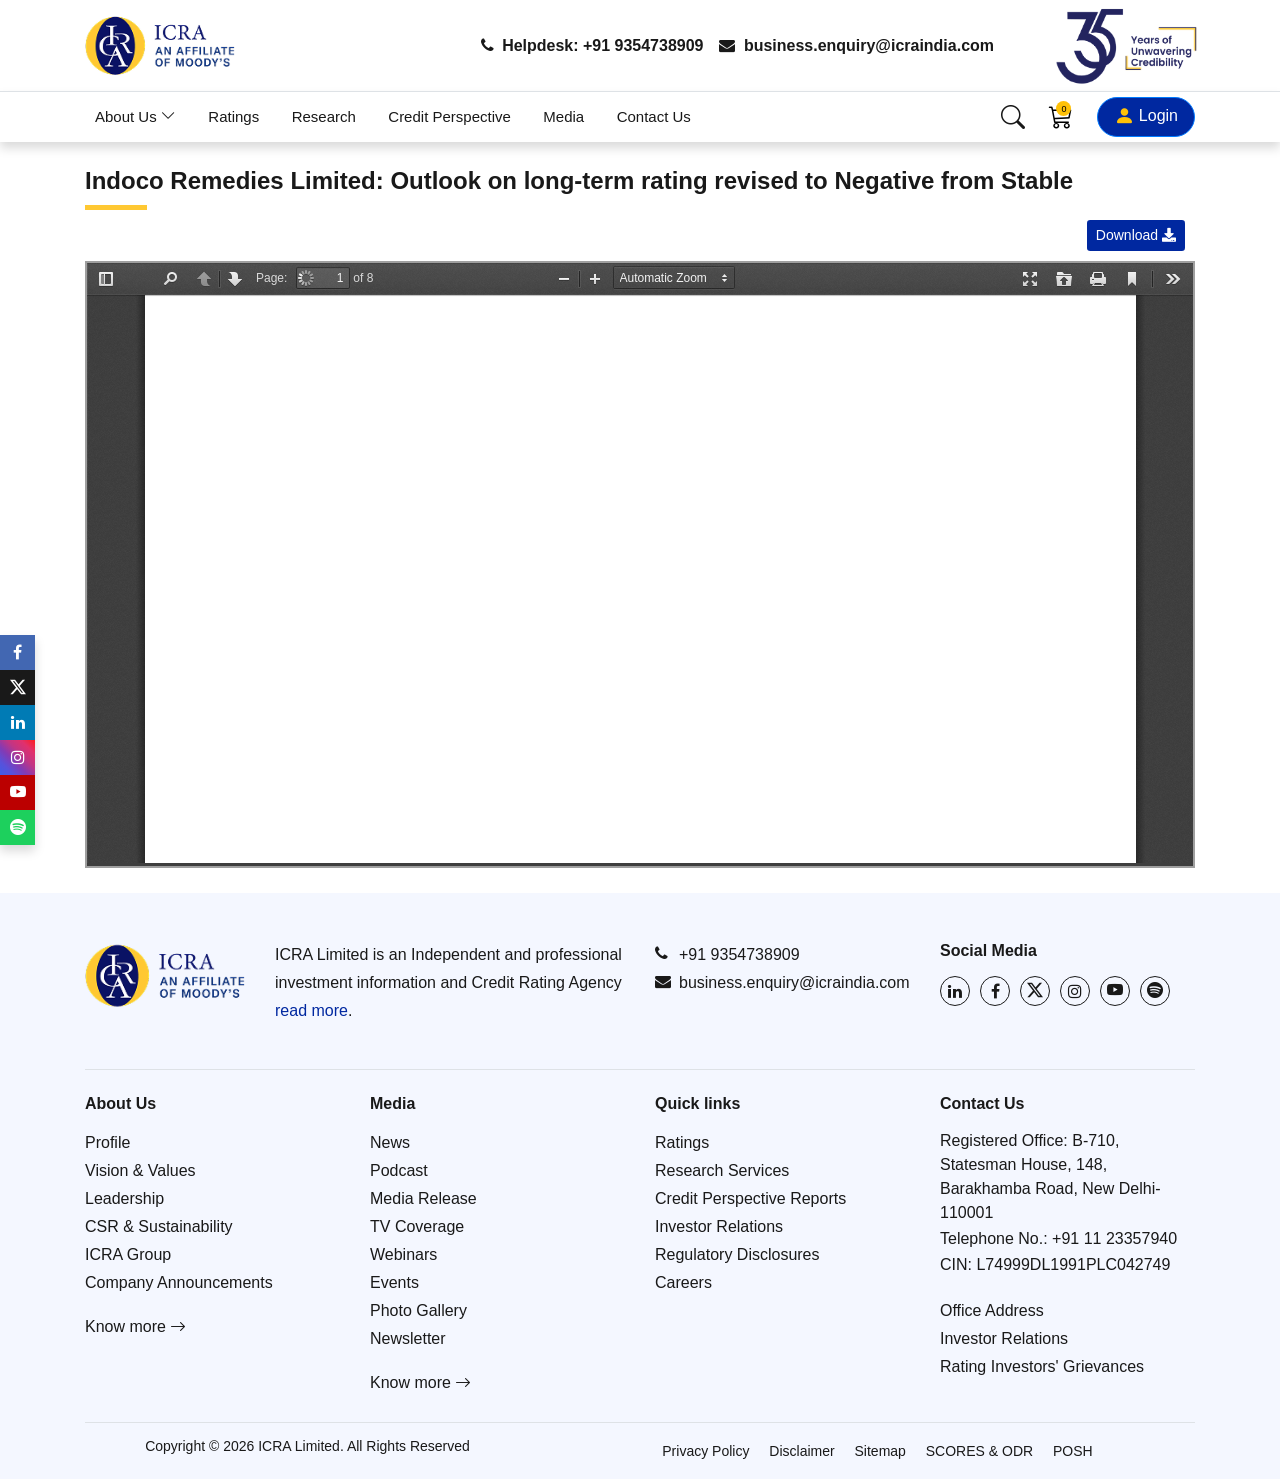 Image resolution: width=1280 pixels, height=1479 pixels. Describe the element at coordinates (135, 116) in the screenshot. I see `About Us` at that location.